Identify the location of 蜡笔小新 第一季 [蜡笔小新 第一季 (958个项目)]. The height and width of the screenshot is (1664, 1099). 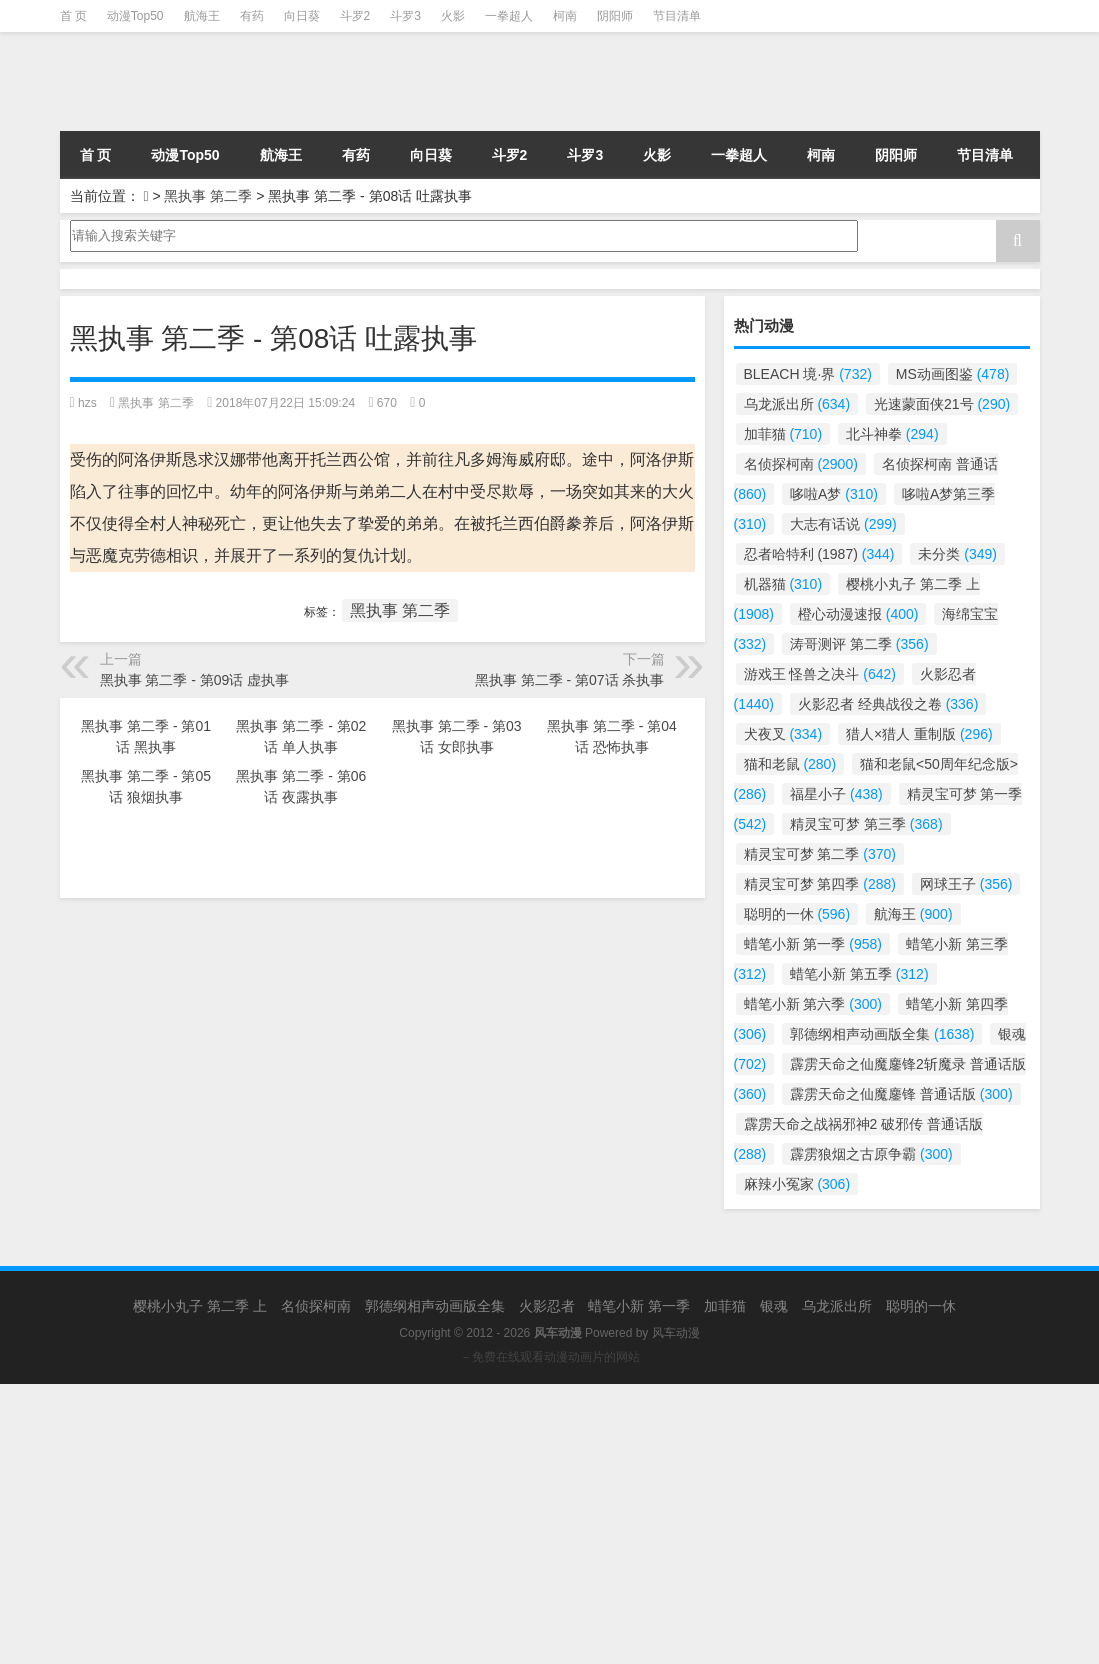
(813, 944).